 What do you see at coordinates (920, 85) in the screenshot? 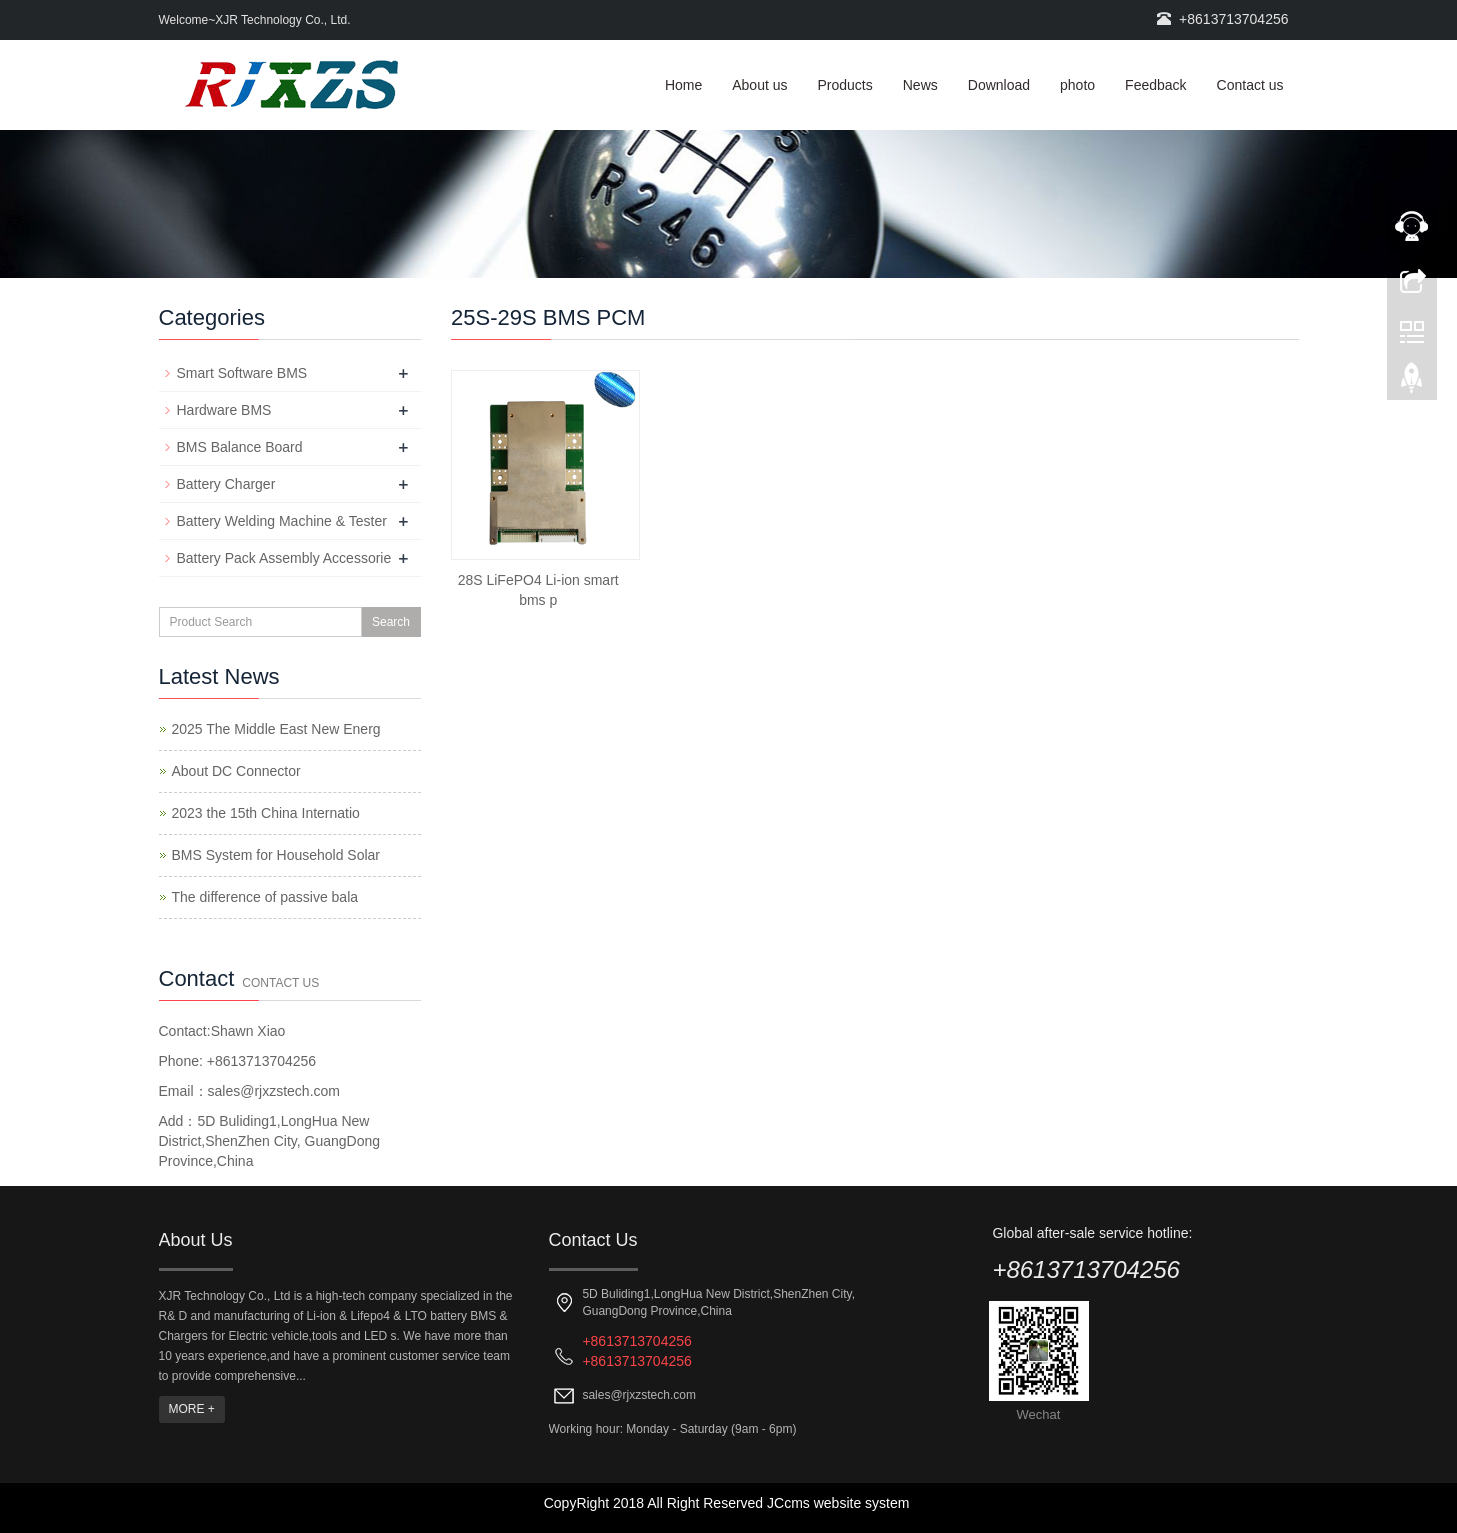
I see `News` at bounding box center [920, 85].